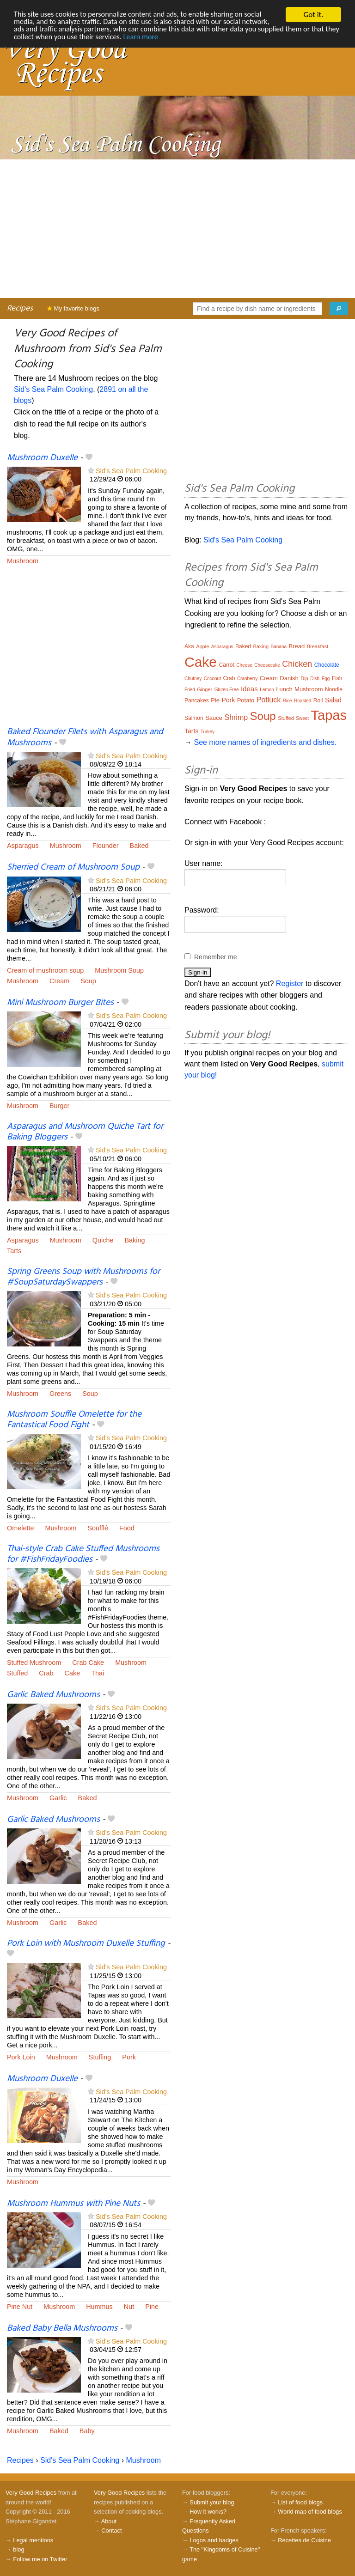 This screenshot has height=2576, width=355. I want to click on Mushroom Duxelle, so click(42, 458).